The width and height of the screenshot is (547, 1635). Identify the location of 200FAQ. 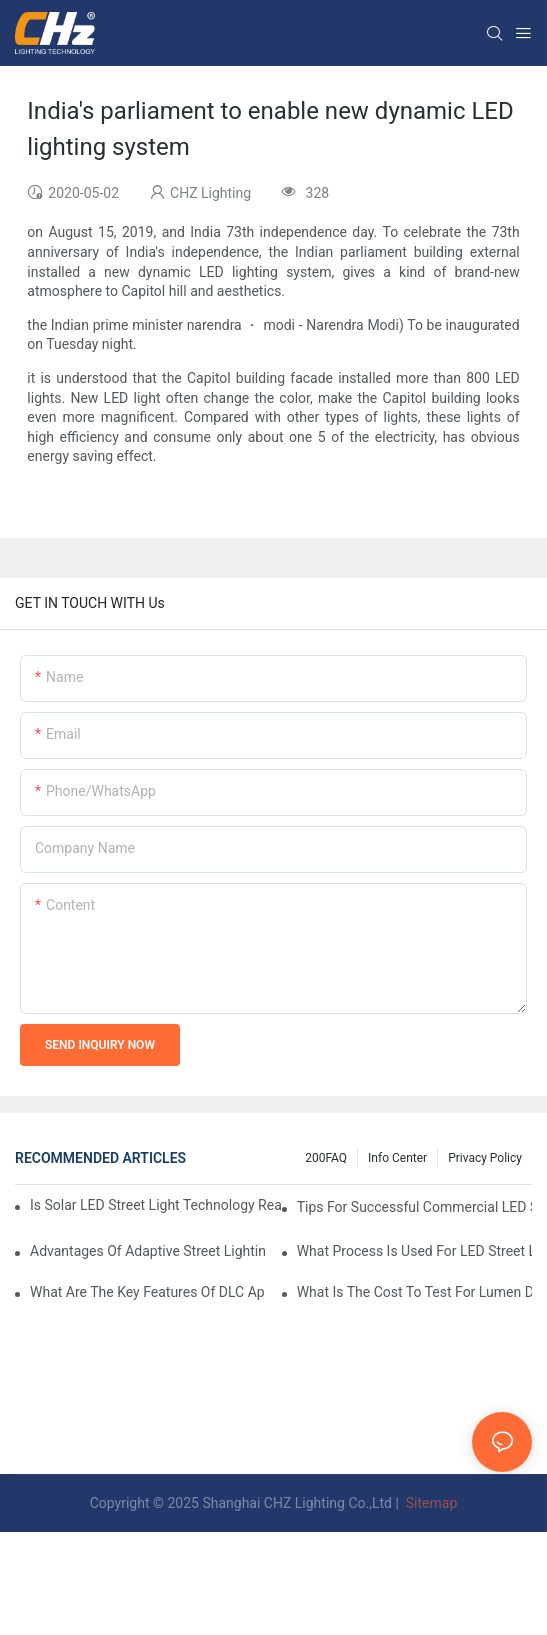
(326, 1158).